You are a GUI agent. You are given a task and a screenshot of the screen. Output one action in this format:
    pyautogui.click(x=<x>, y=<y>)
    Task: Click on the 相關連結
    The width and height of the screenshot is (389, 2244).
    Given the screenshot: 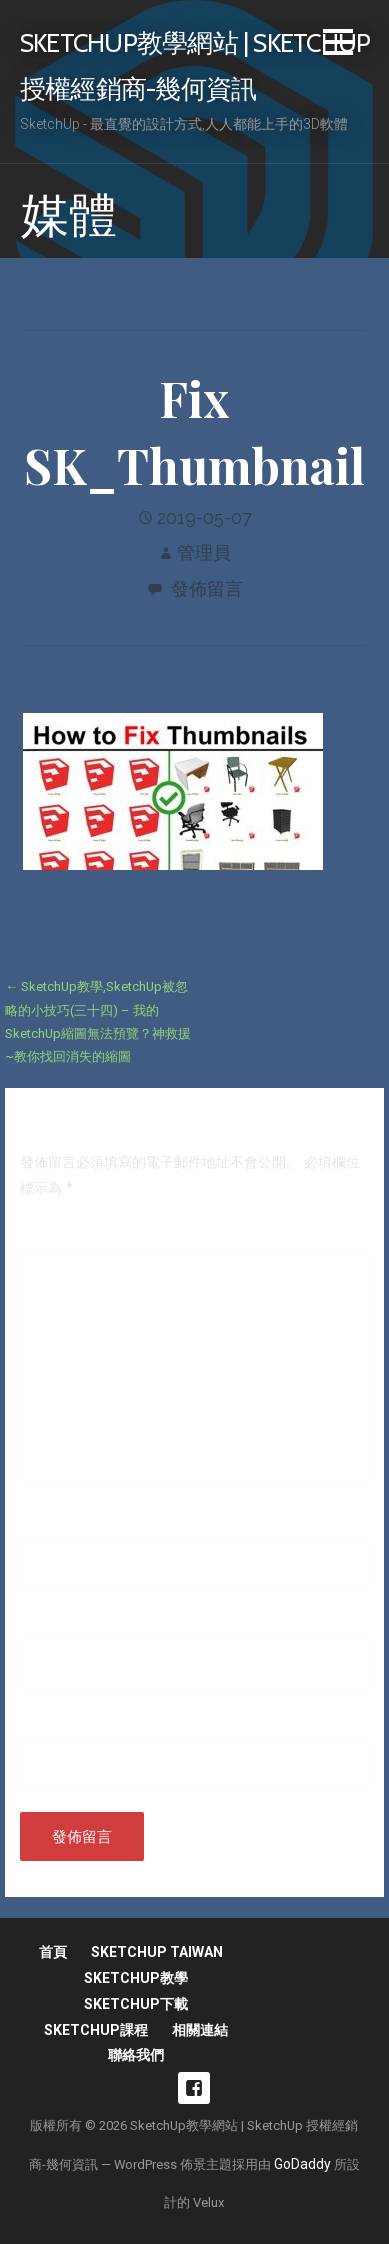 What is the action you would take?
    pyautogui.click(x=200, y=2030)
    